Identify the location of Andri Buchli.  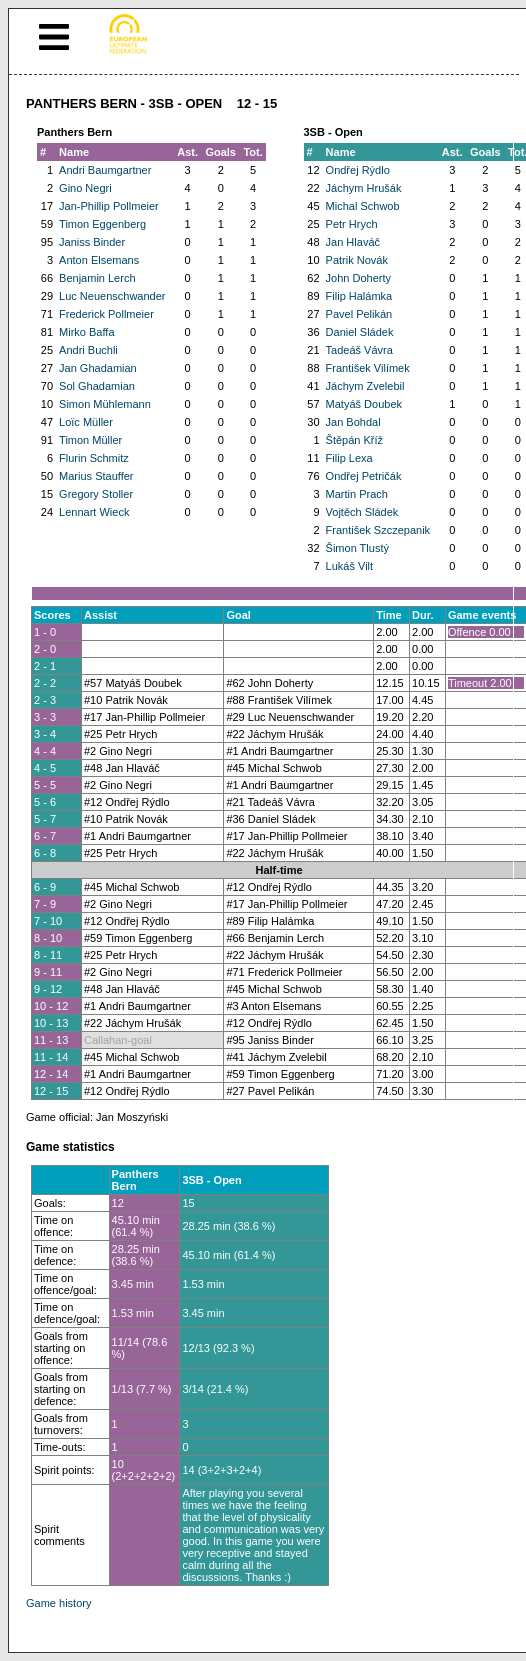
(88, 350).